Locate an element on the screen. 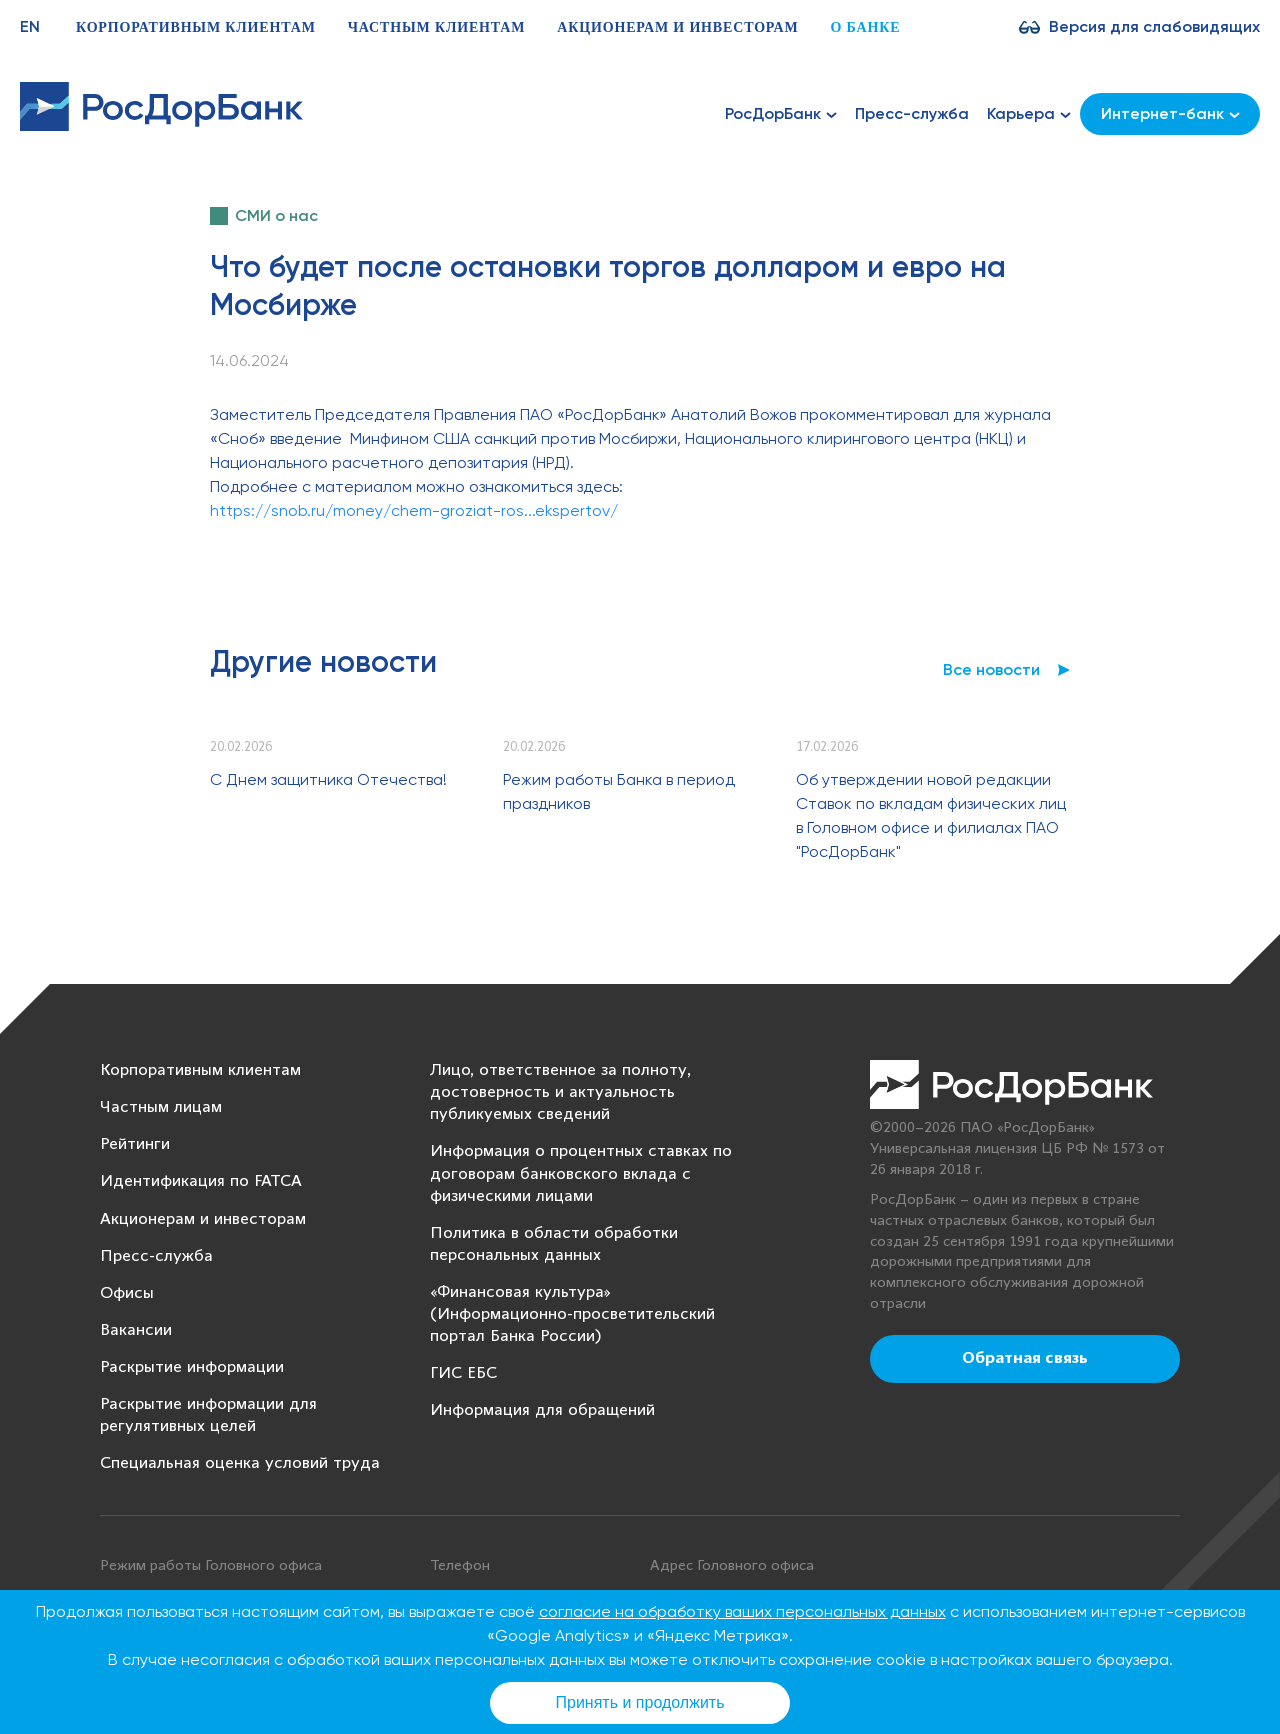  Корпоративным клиентам is located at coordinates (196, 27).